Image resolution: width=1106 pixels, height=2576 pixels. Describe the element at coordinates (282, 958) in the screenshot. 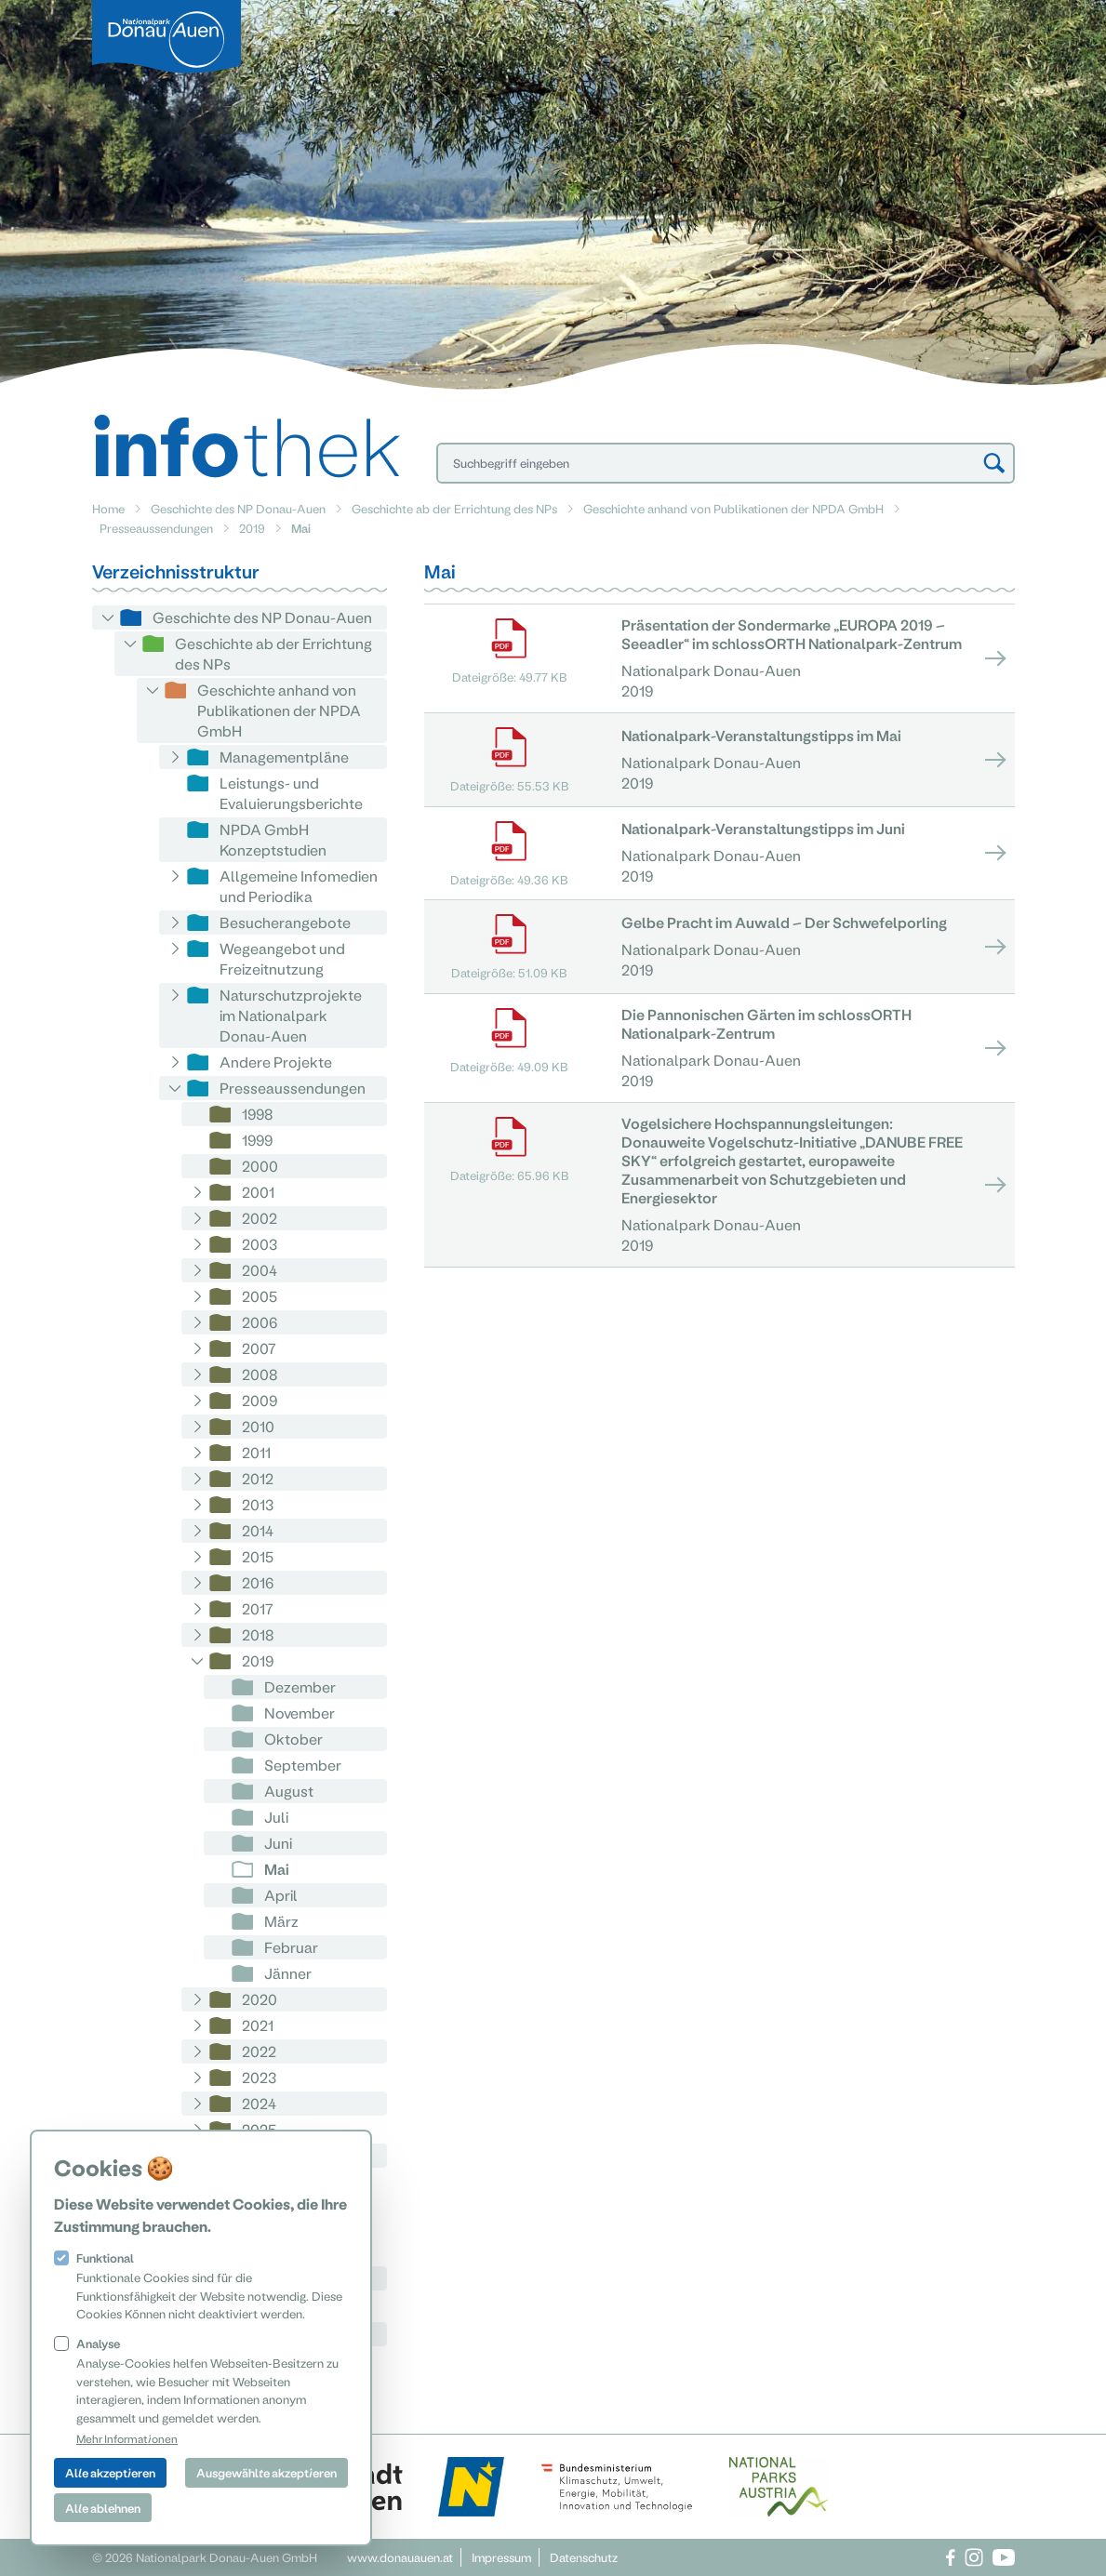

I see `Wegeangebot und Freizeitnutzung` at that location.